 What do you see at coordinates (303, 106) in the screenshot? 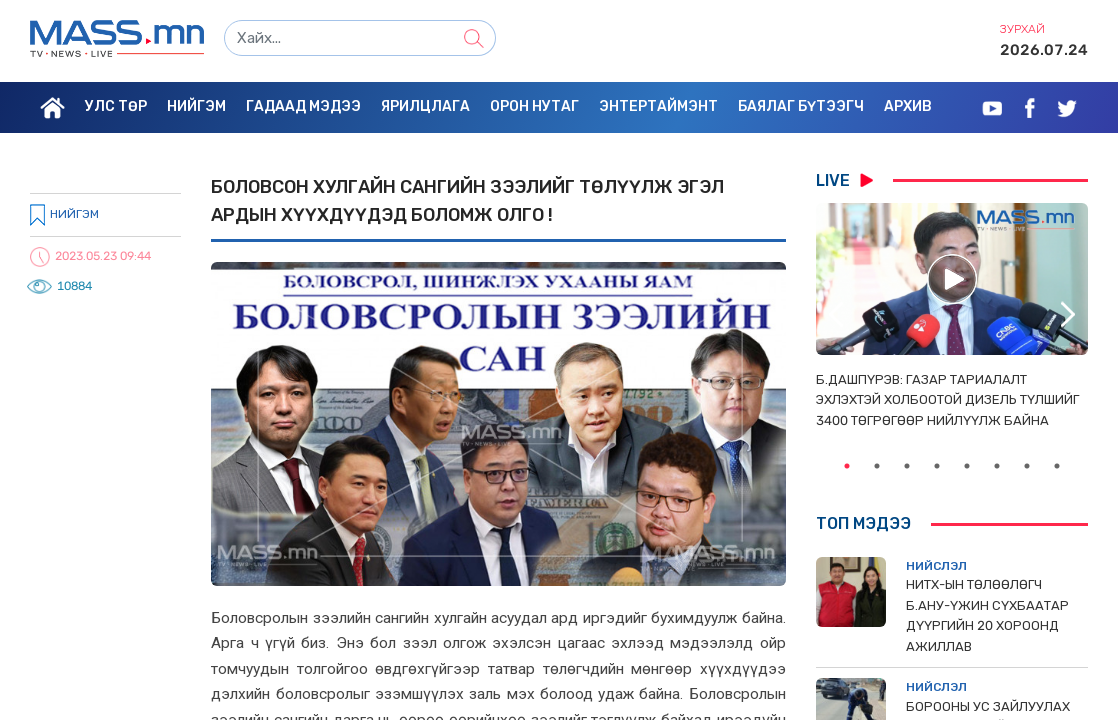
I see `Гадаад мэдээ` at bounding box center [303, 106].